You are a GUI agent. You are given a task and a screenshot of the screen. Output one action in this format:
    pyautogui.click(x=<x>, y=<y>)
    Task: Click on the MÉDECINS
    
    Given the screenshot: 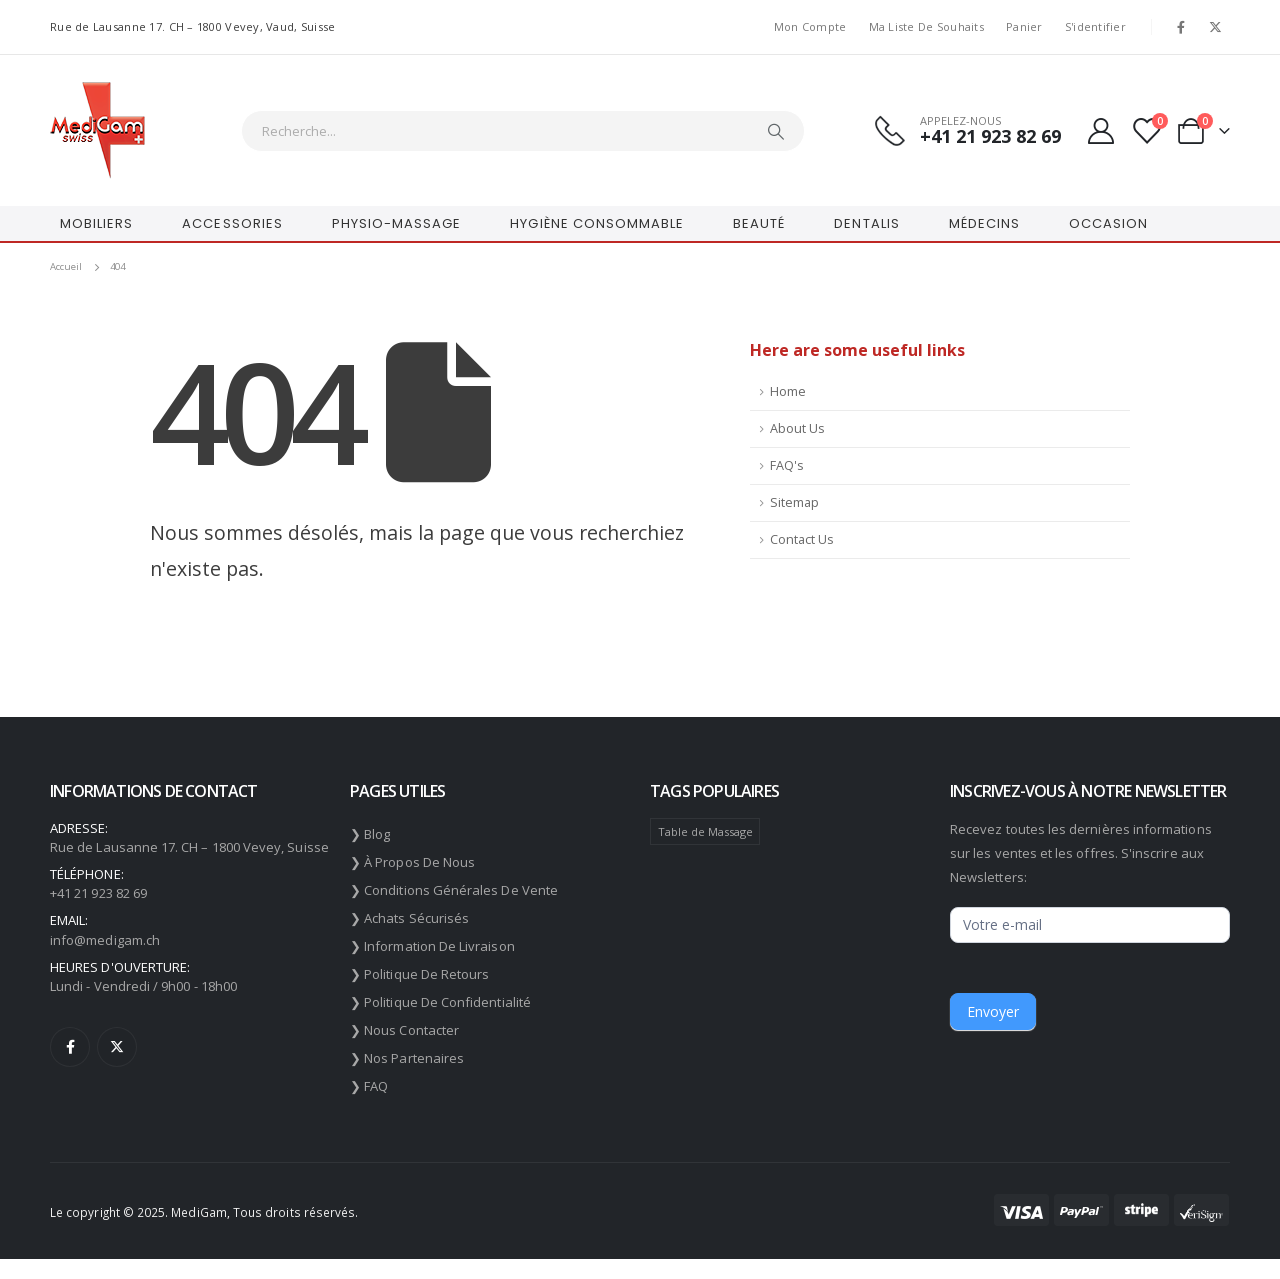 What is the action you would take?
    pyautogui.click(x=984, y=223)
    